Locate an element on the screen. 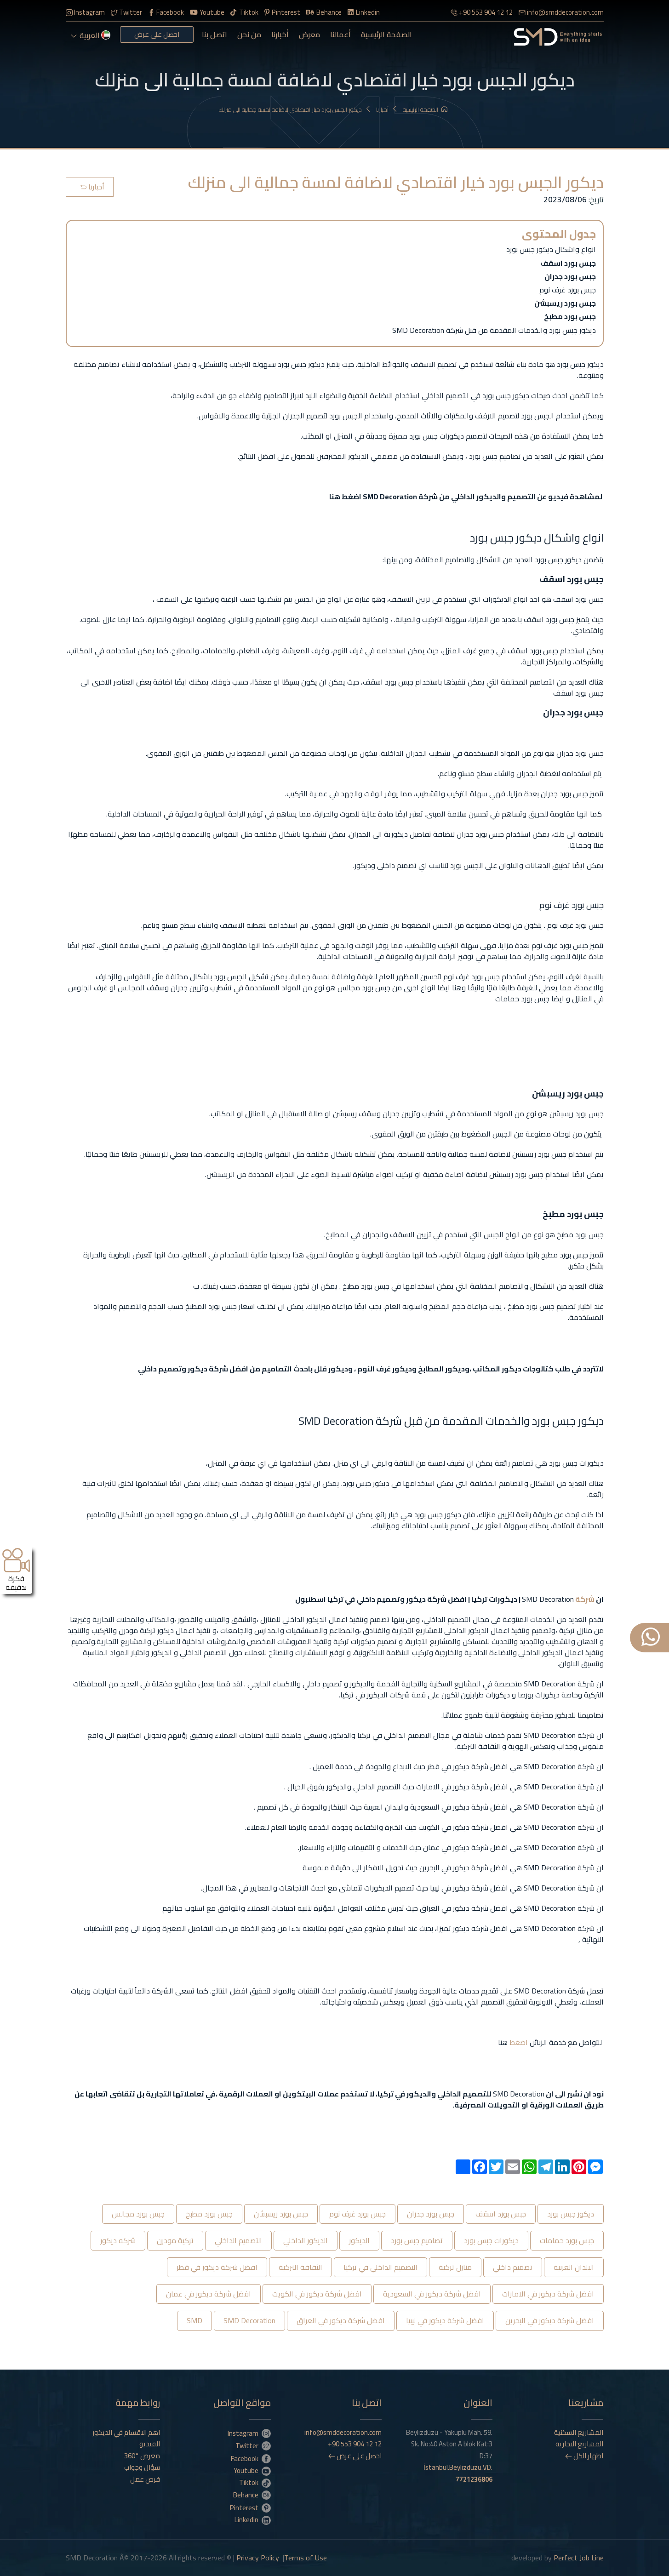 The width and height of the screenshot is (669, 2576). افضل شركة ديكور في السعودية is located at coordinates (432, 2294).